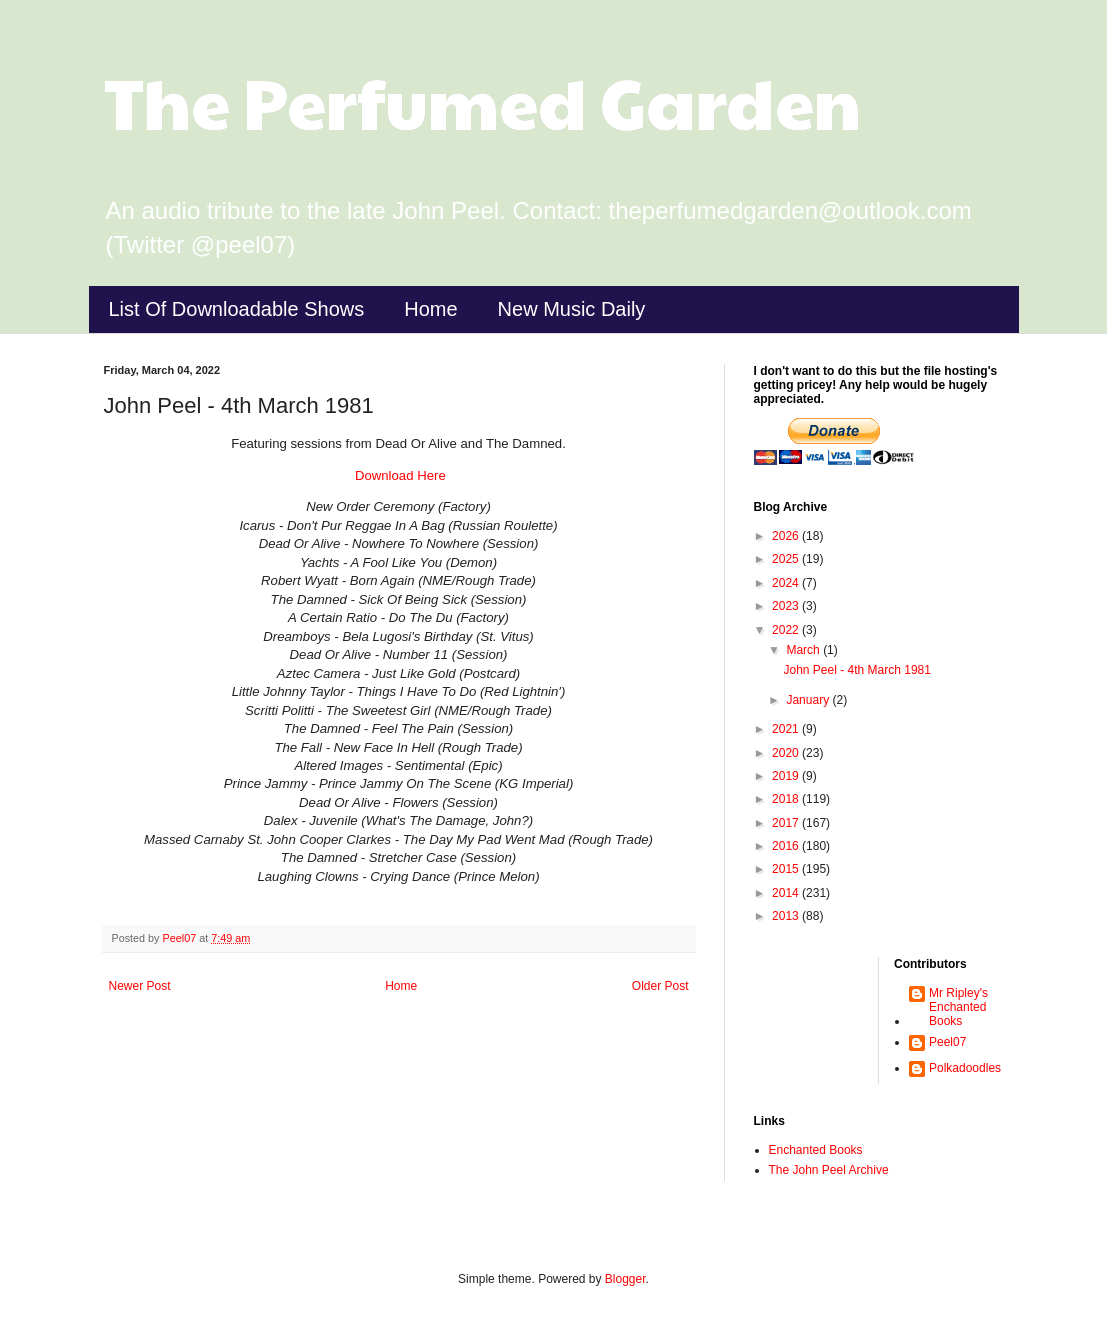 The width and height of the screenshot is (1107, 1317). I want to click on Peel07, so click(947, 1042).